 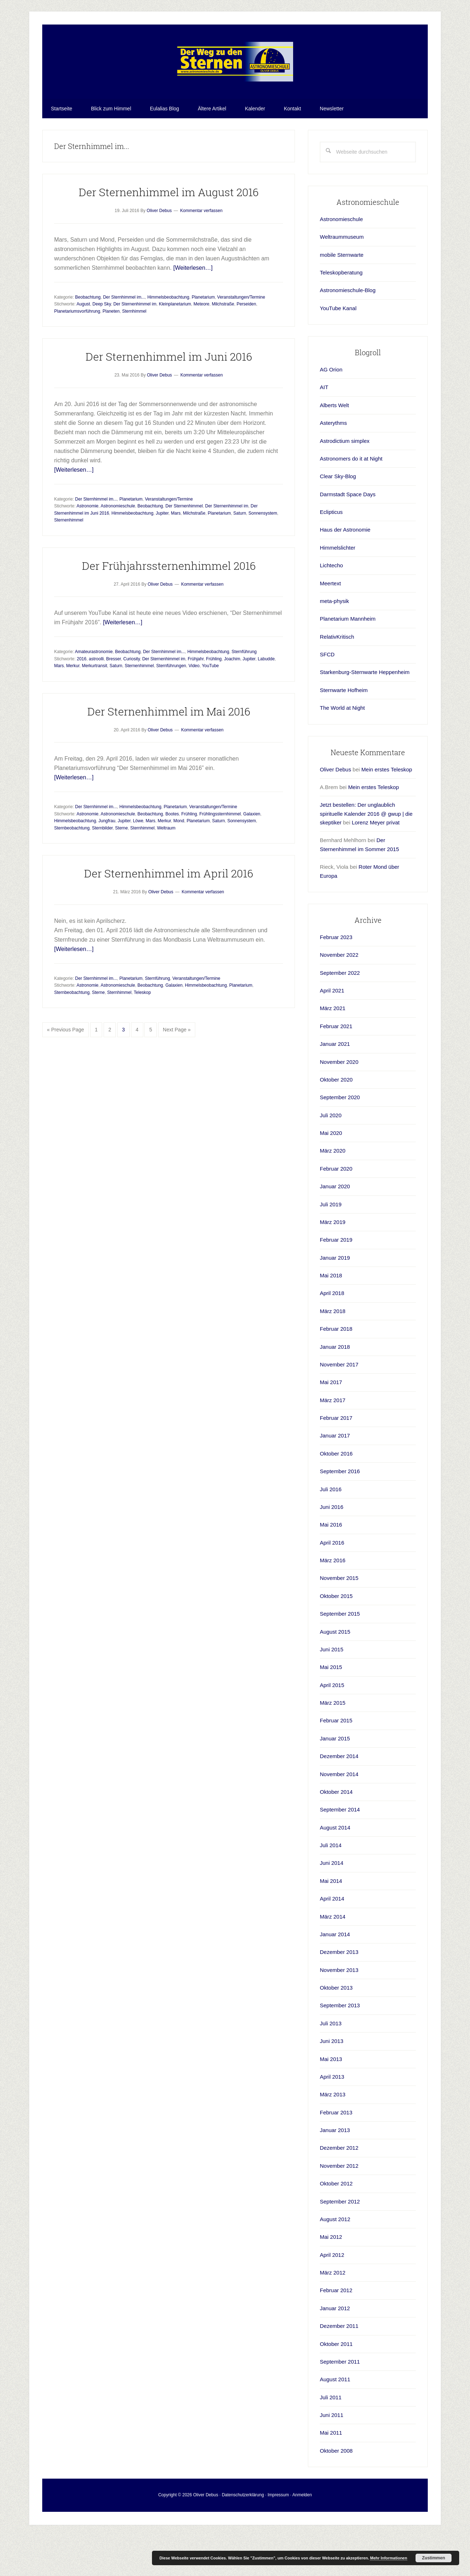 What do you see at coordinates (331, 1315) in the screenshot?
I see `Mai 2018` at bounding box center [331, 1315].